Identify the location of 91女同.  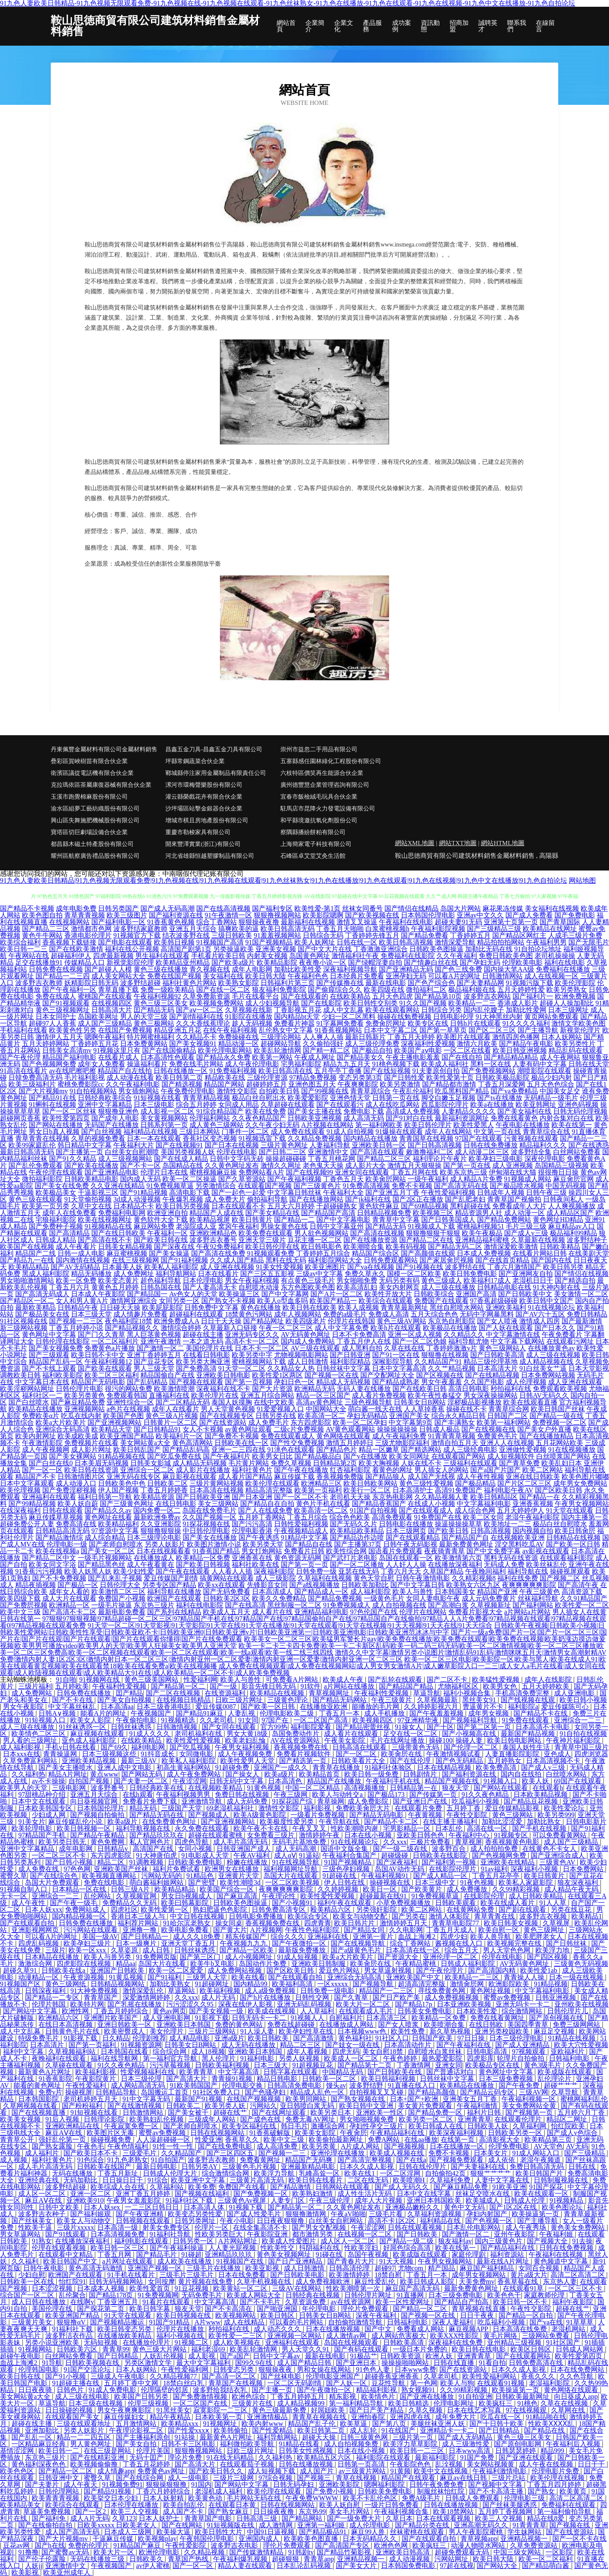
(248, 1720).